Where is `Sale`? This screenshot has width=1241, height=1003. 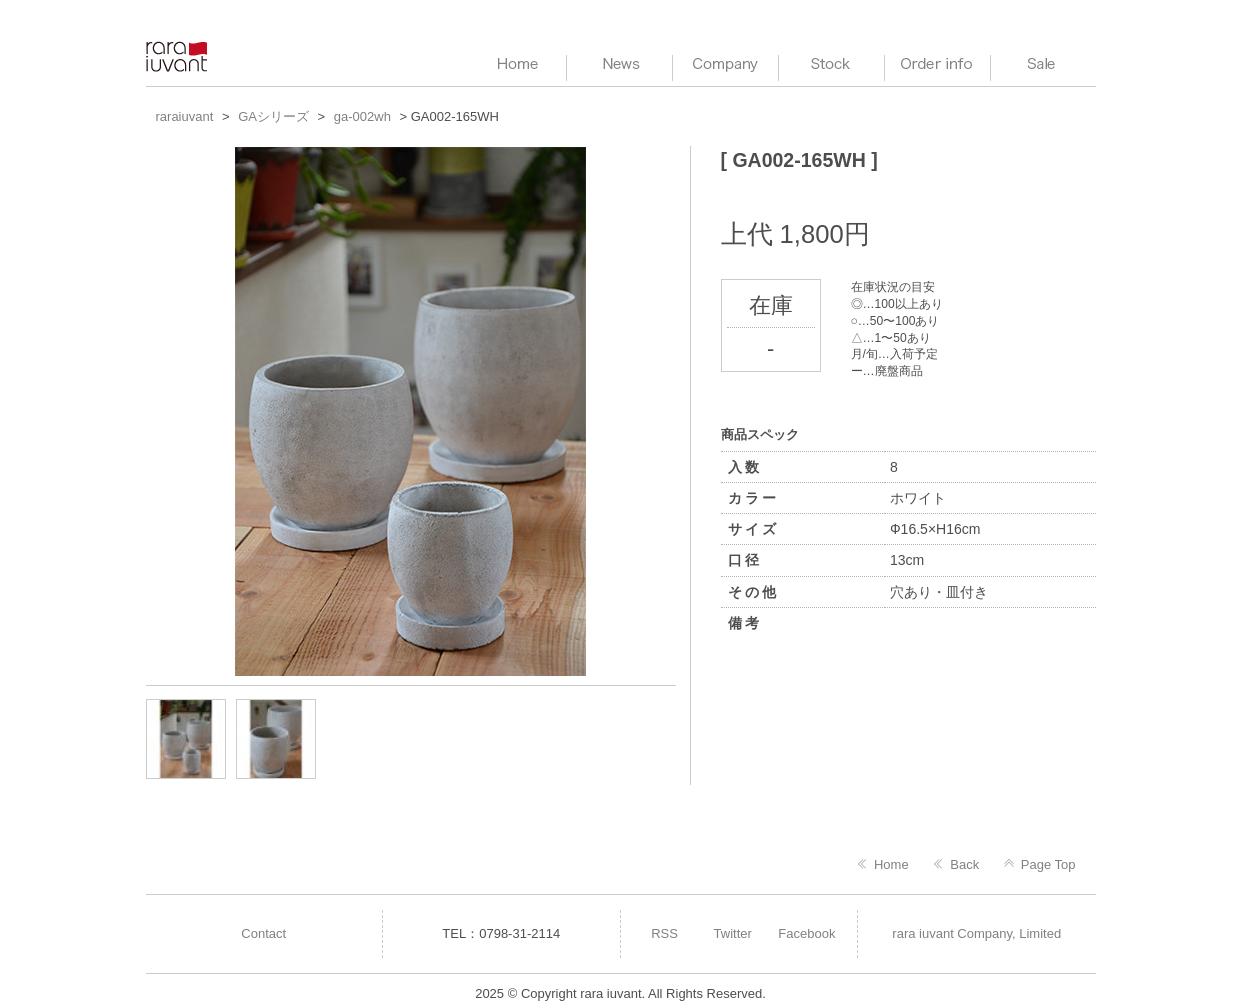 Sale is located at coordinates (1043, 65).